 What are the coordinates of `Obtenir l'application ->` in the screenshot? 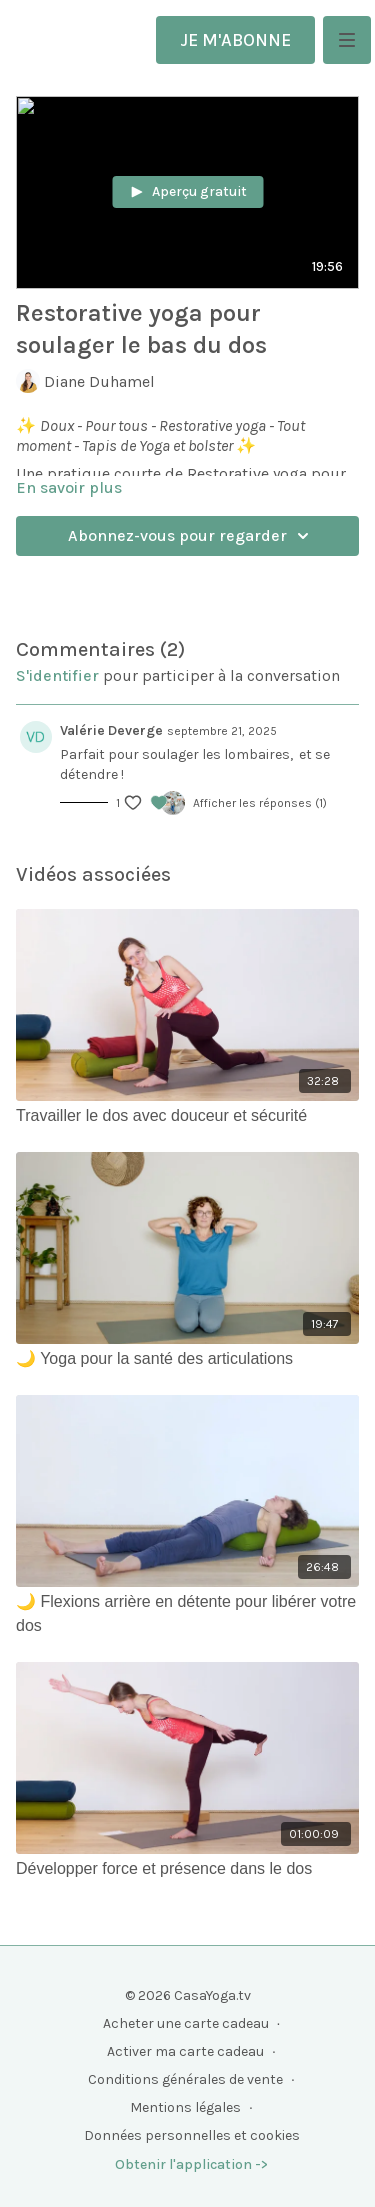 It's located at (191, 2164).